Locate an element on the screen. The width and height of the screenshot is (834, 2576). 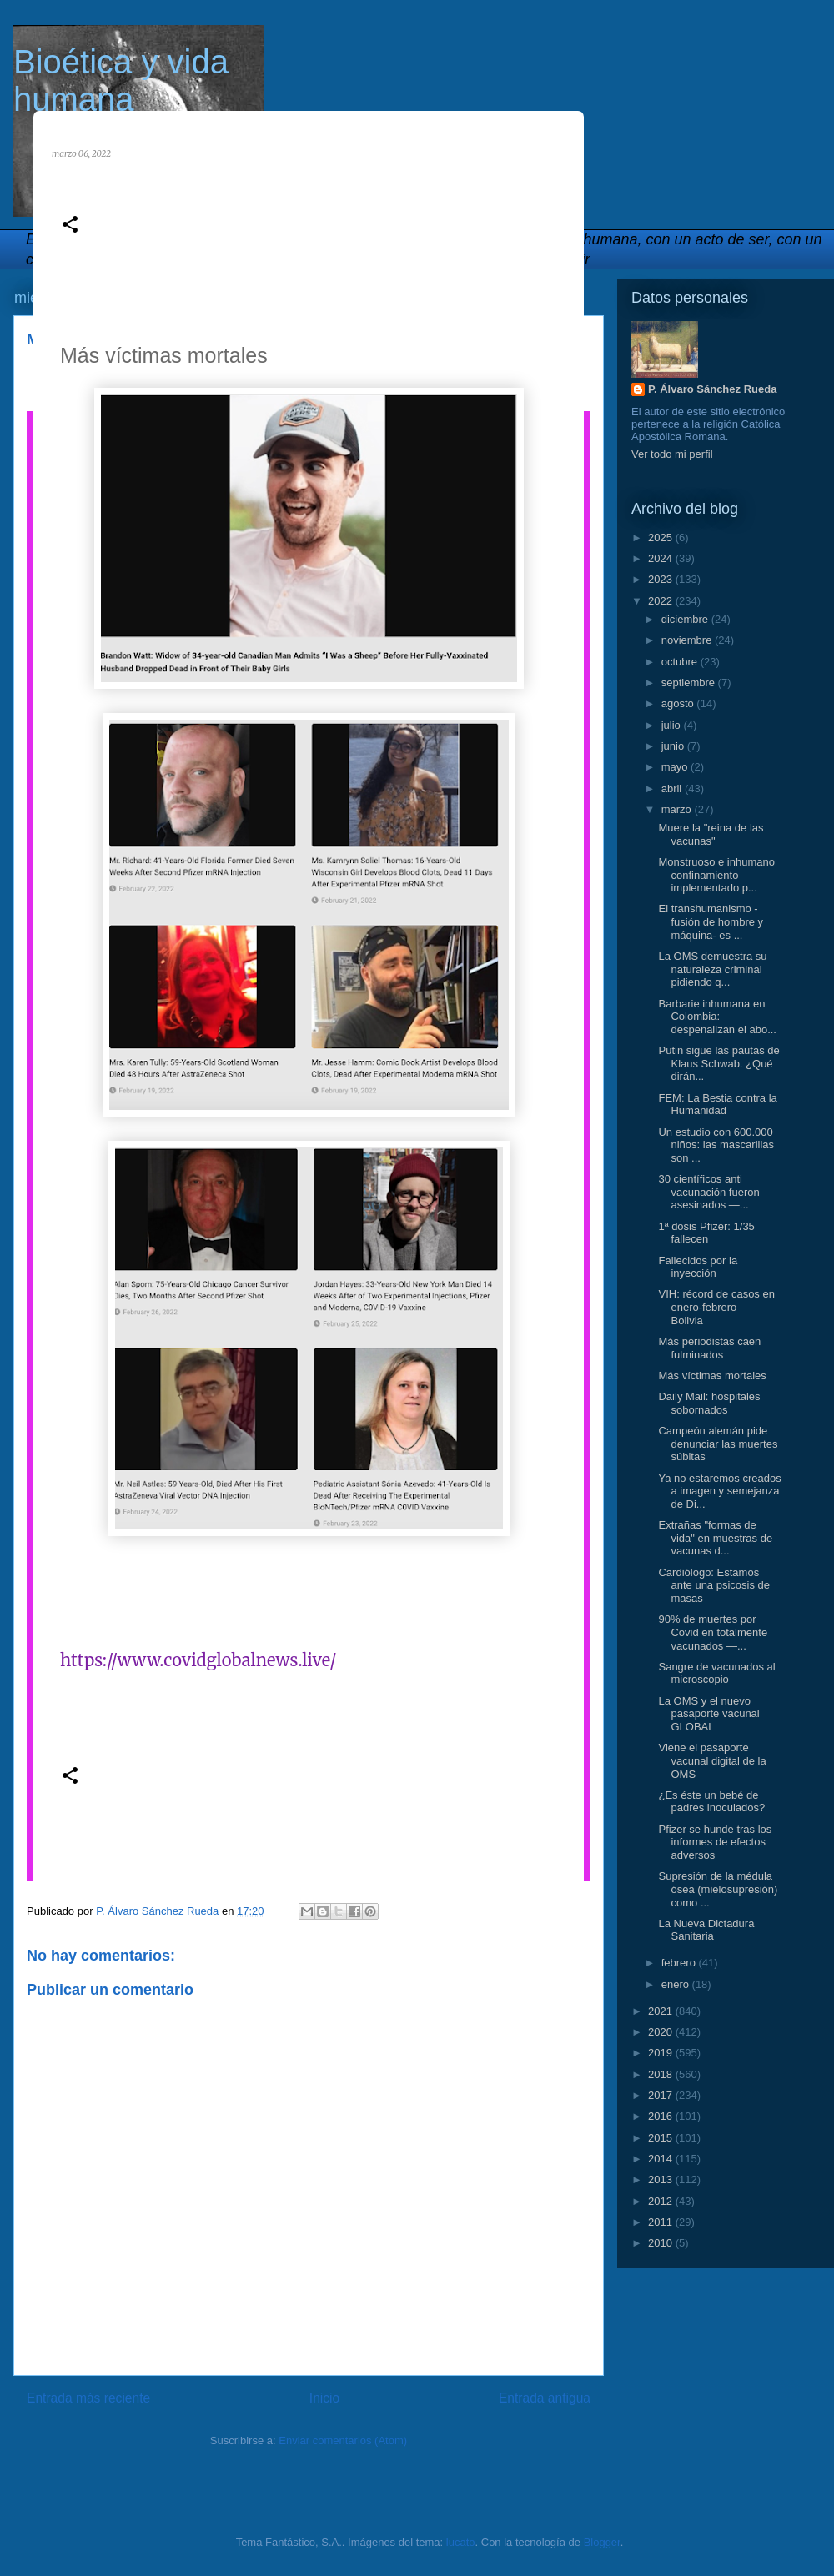
2015 is located at coordinates (662, 2138).